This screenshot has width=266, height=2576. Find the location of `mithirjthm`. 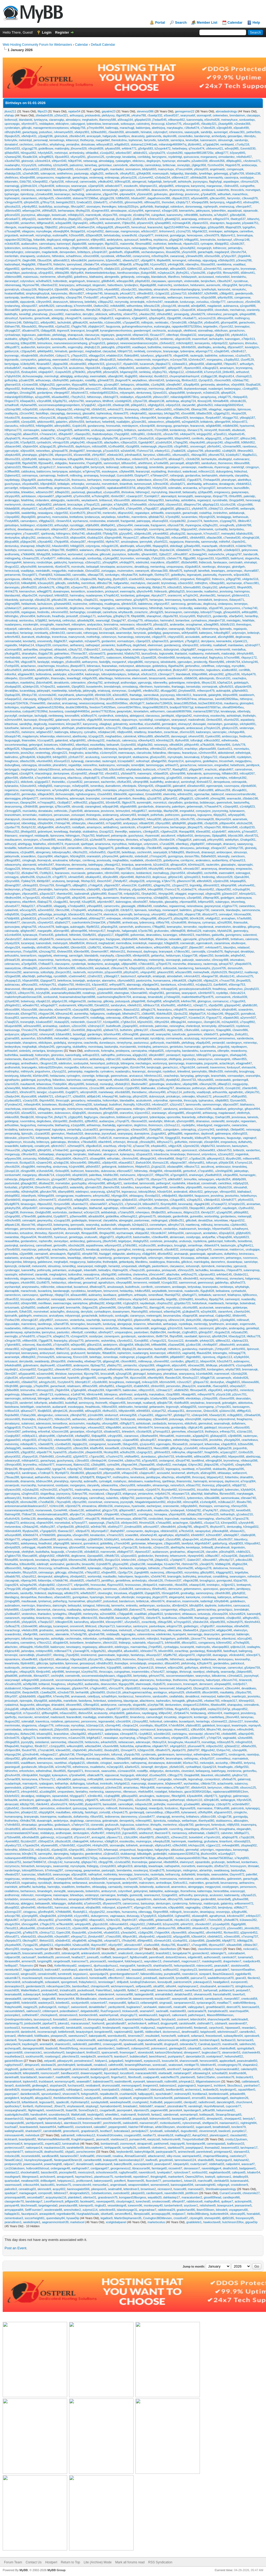

mithirjthm is located at coordinates (201, 583).